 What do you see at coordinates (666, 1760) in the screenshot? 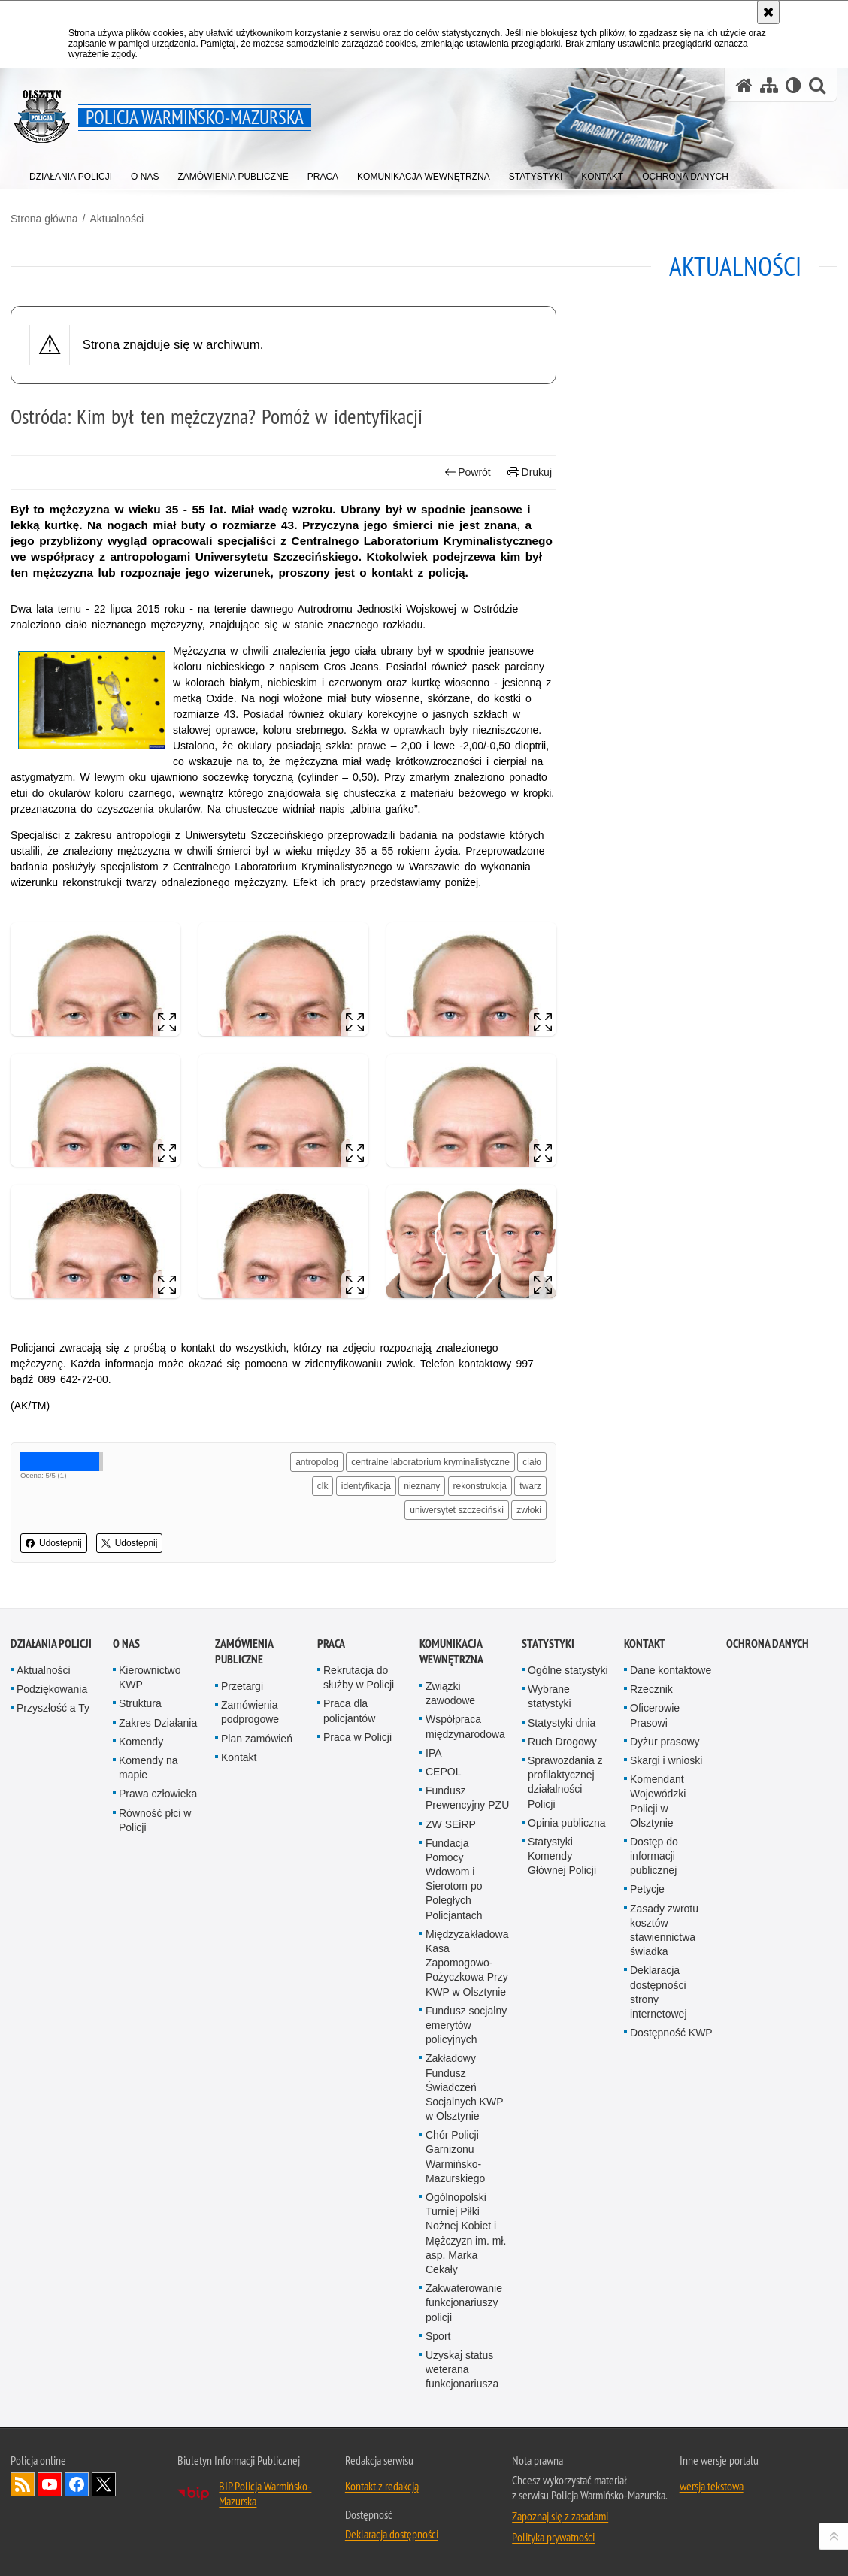
I see `Skargi i wnioski` at bounding box center [666, 1760].